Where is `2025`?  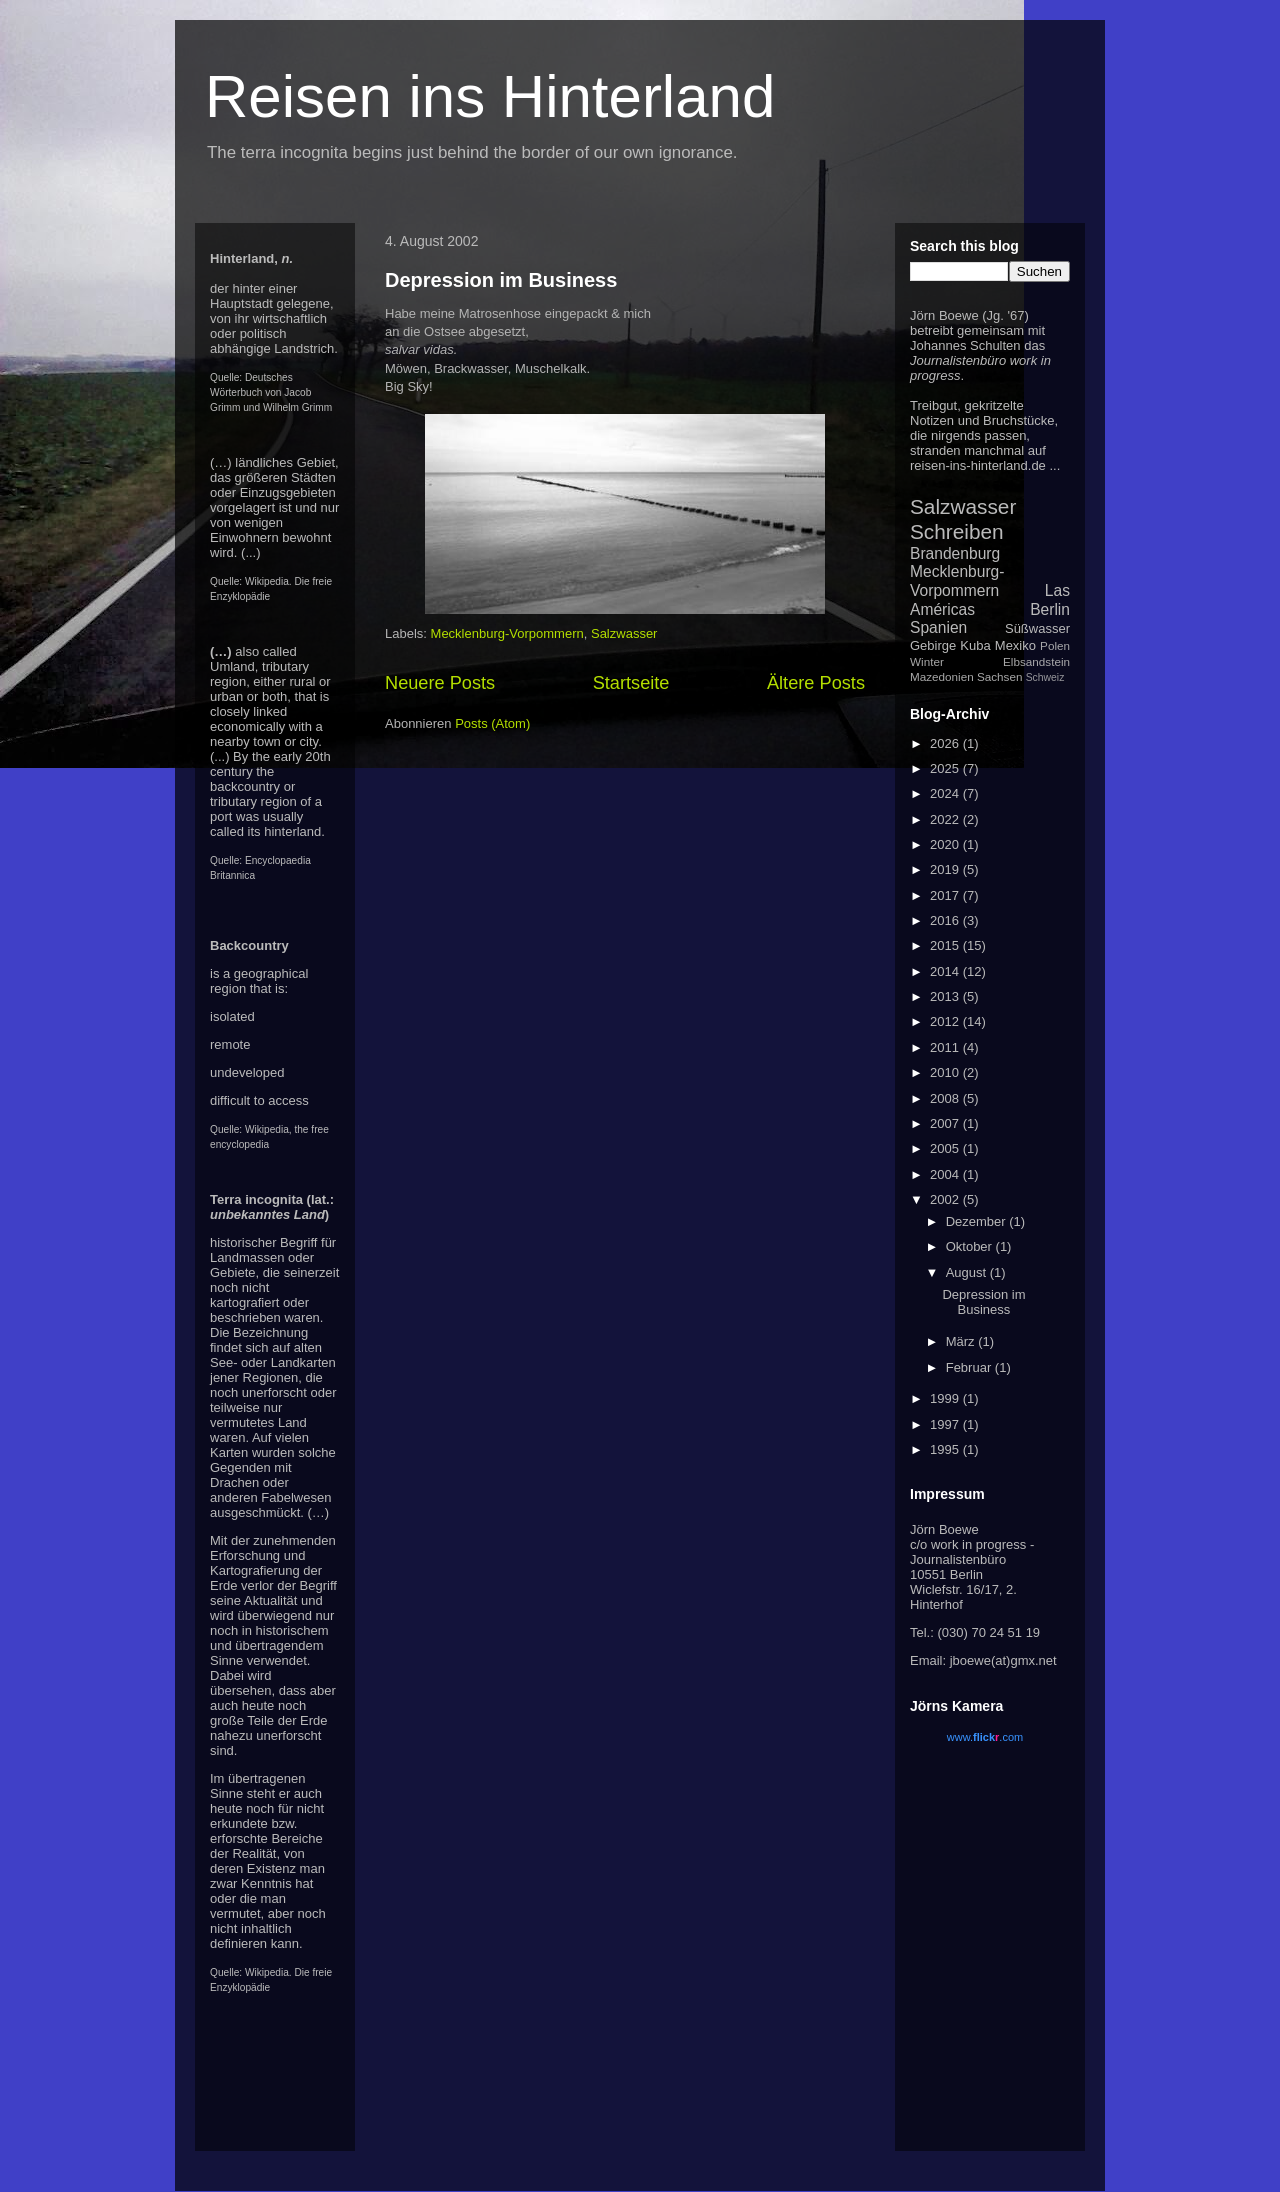
2025 is located at coordinates (946, 768).